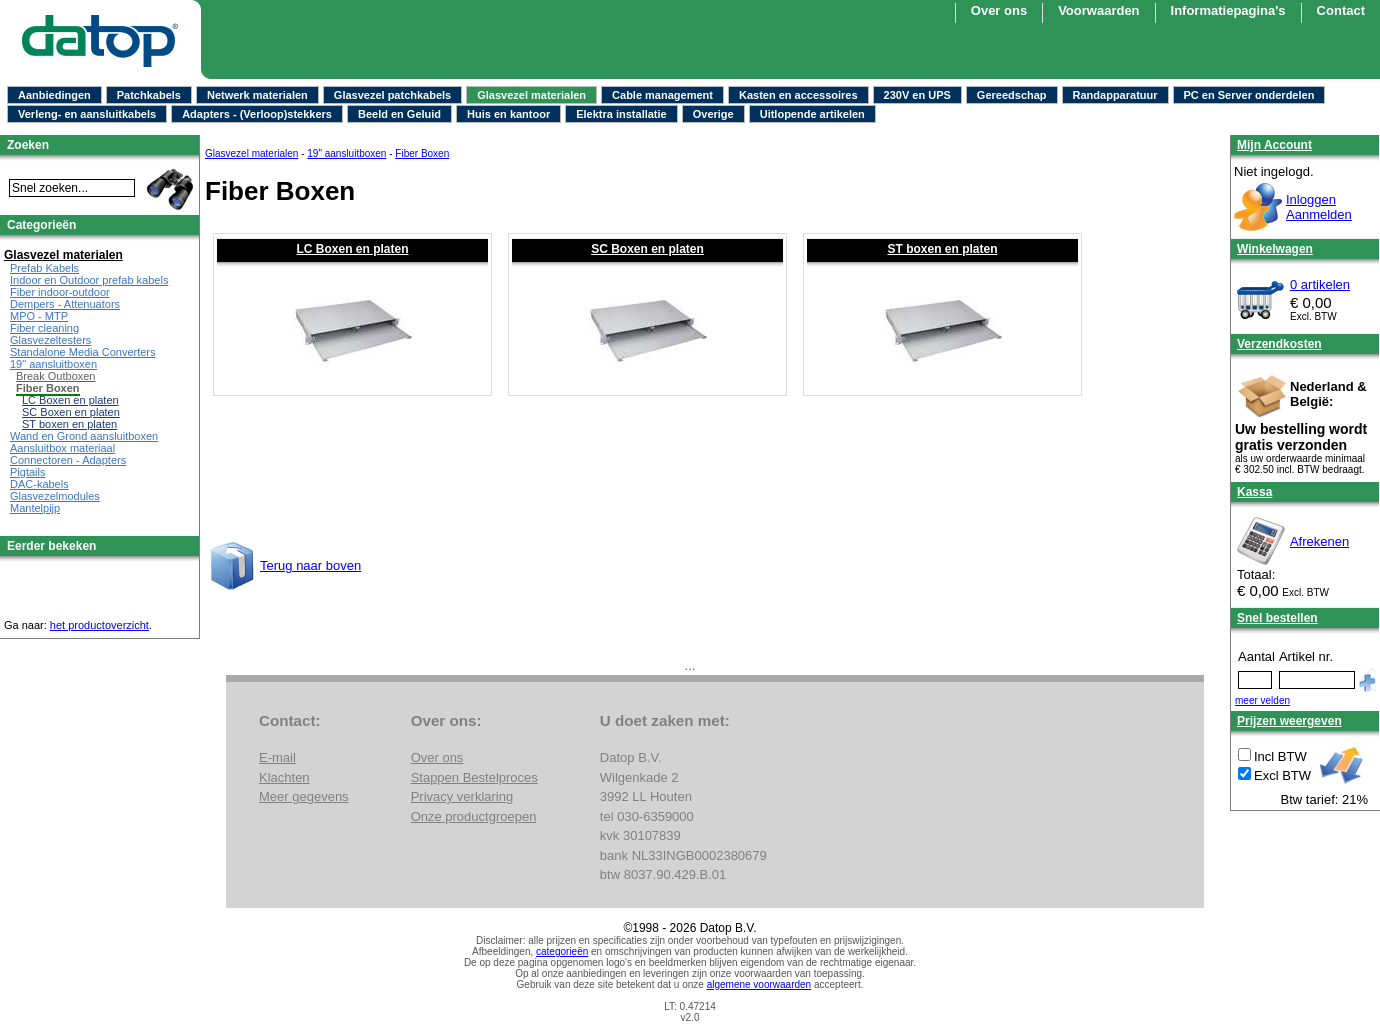  I want to click on Kassa, so click(1254, 492).